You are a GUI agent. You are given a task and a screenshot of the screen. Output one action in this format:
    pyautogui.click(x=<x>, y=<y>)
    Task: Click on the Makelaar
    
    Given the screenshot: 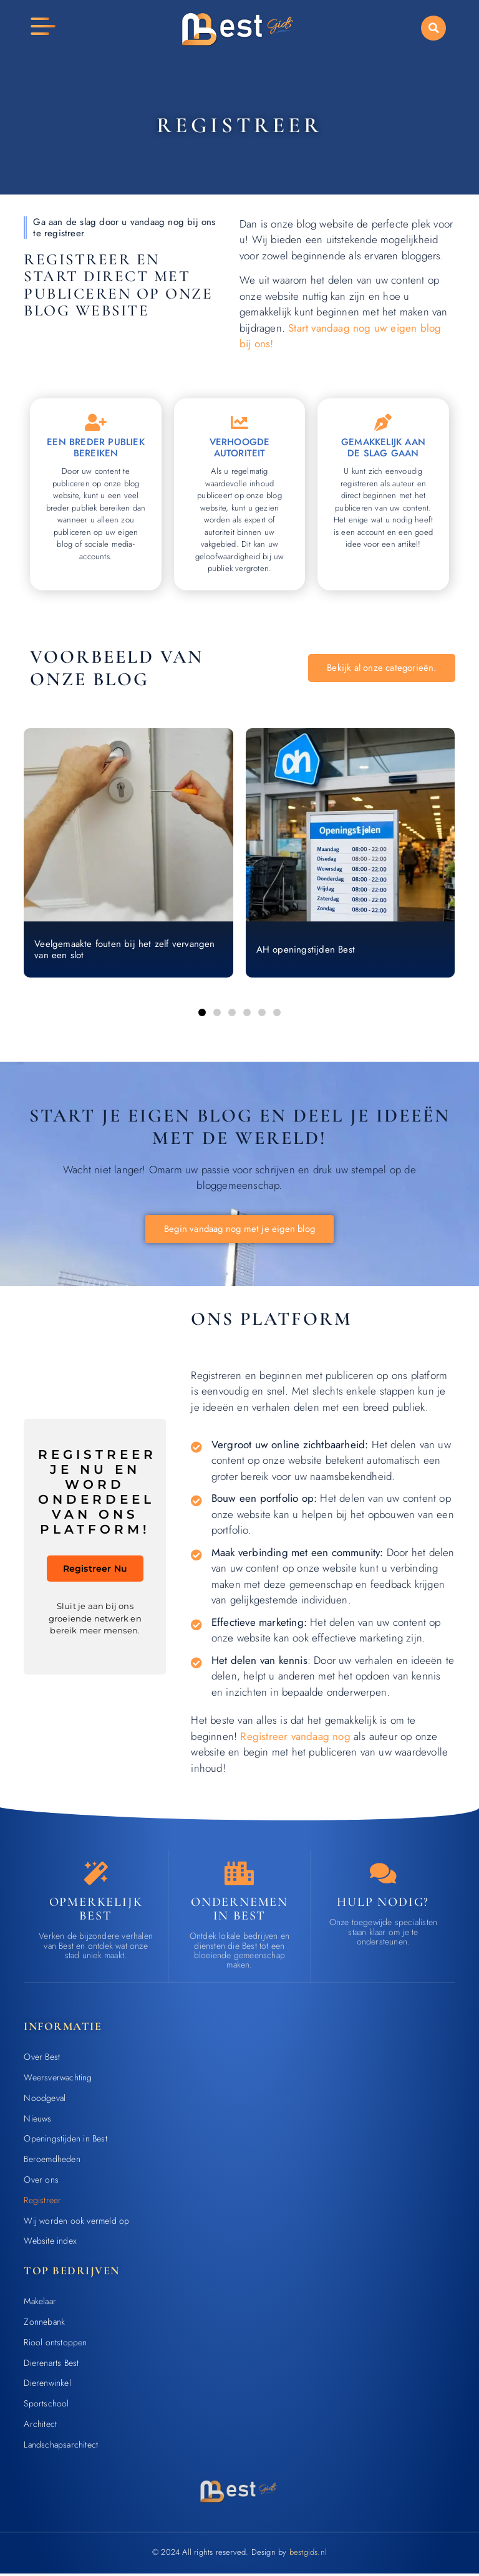 What is the action you would take?
    pyautogui.click(x=40, y=2304)
    